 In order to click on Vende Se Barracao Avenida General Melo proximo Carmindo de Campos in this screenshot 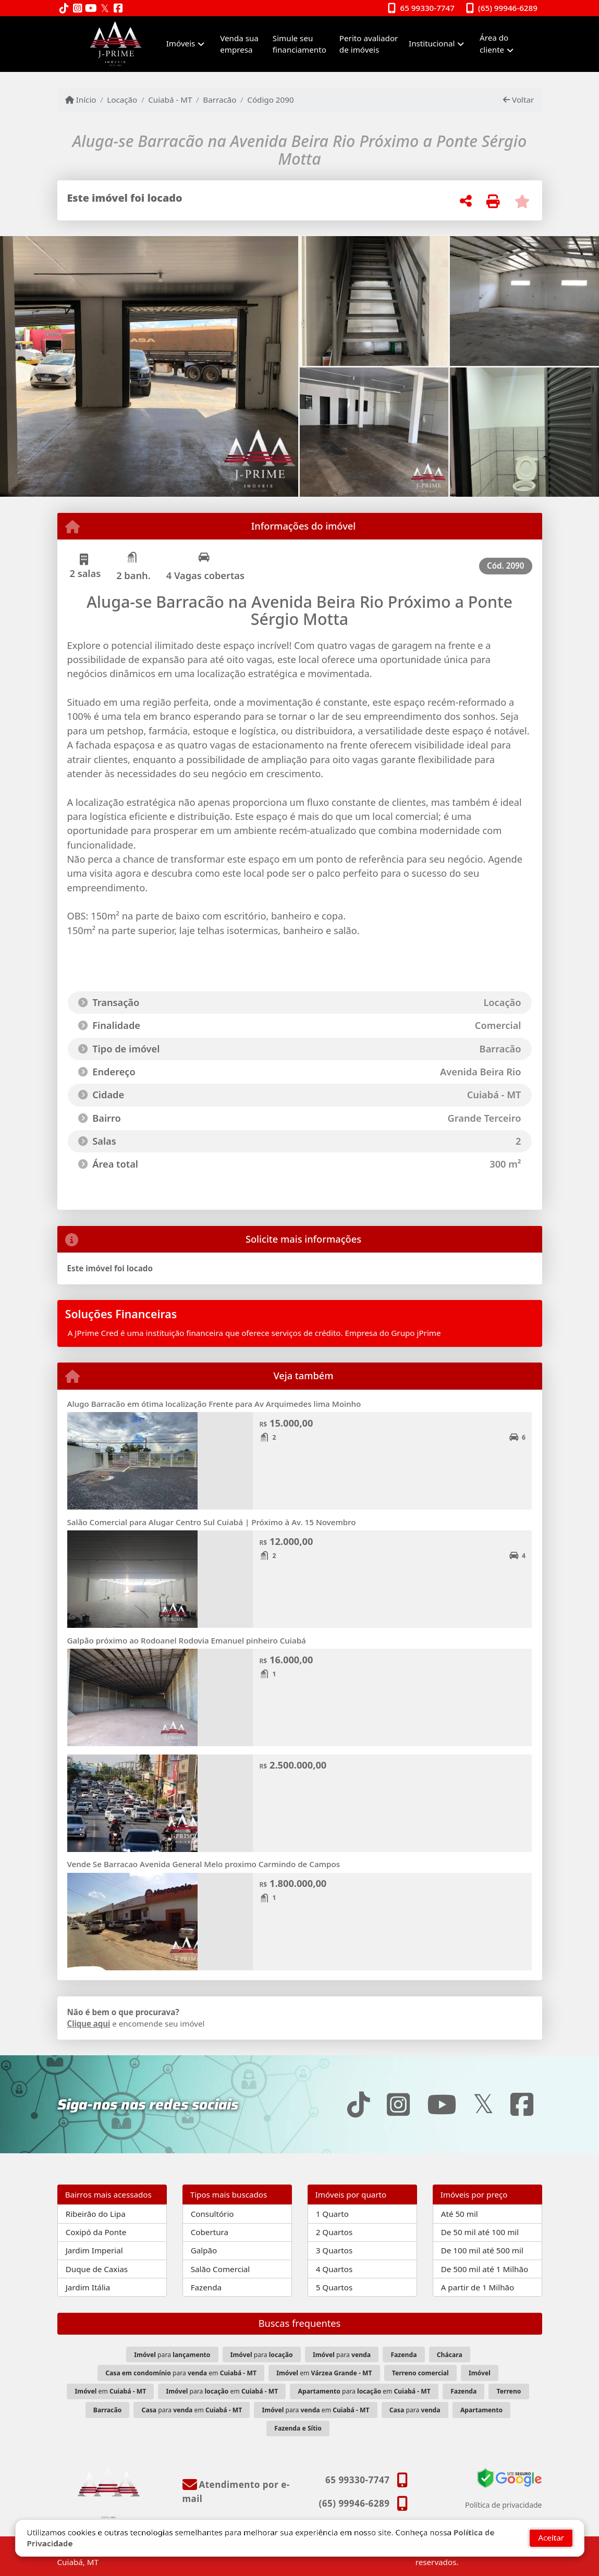, I will do `click(203, 1864)`.